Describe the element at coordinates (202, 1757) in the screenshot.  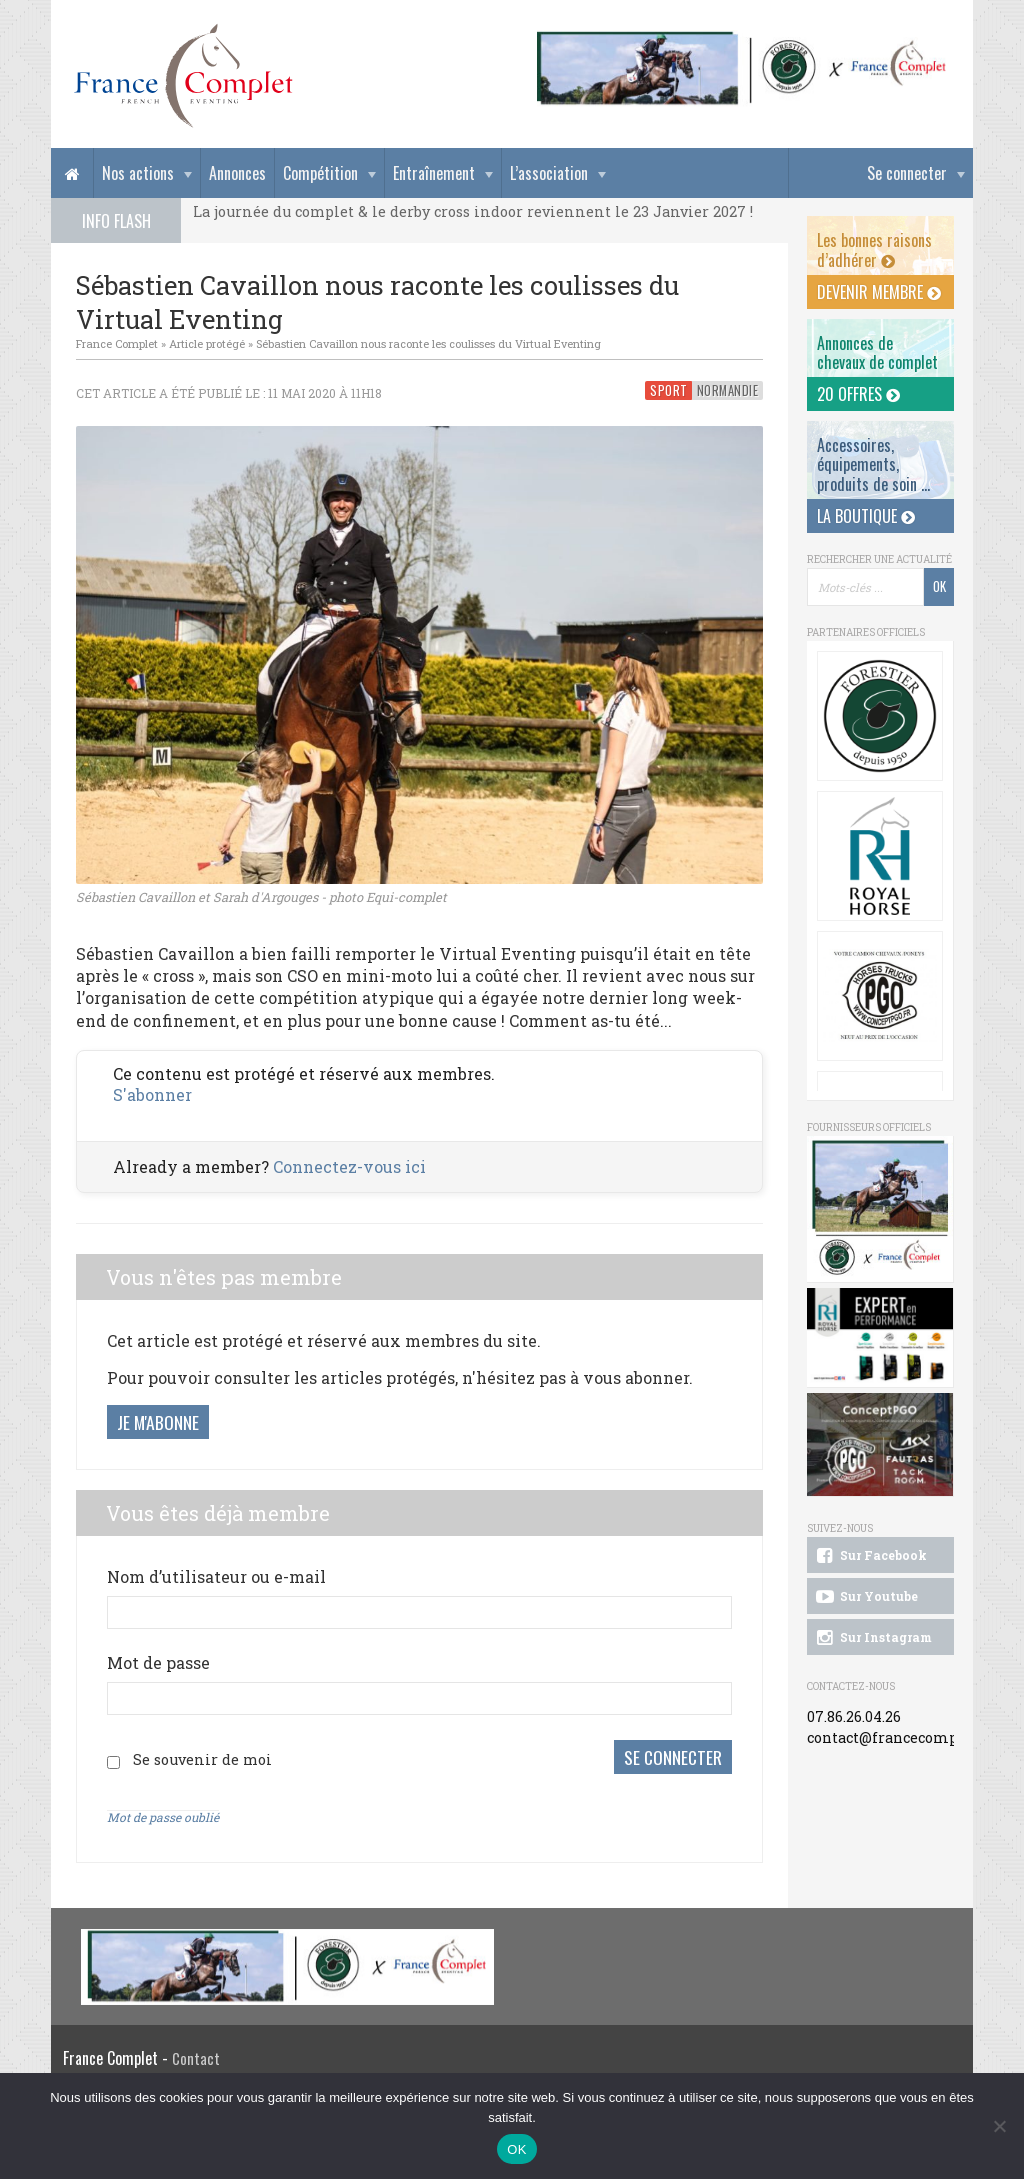
I see `Se souvenir de moi` at that location.